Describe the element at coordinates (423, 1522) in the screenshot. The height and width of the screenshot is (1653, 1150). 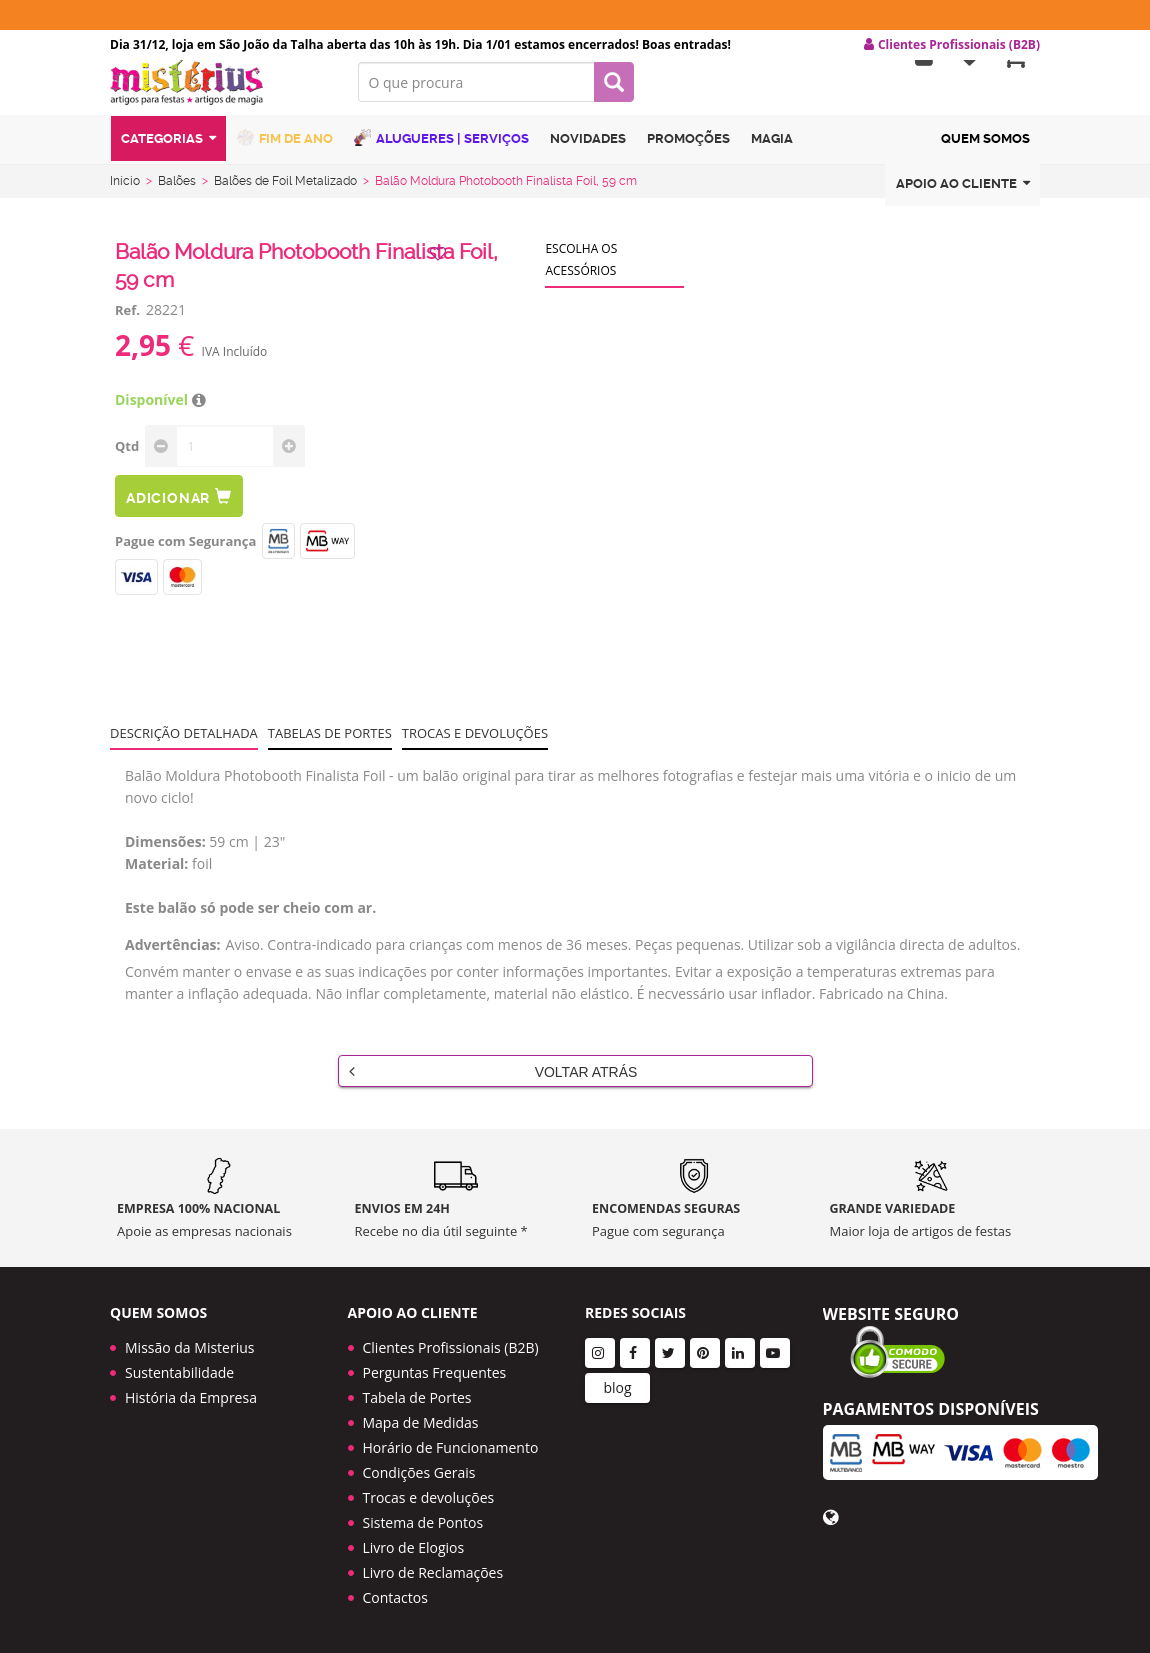
I see `Sistema de Pontos` at that location.